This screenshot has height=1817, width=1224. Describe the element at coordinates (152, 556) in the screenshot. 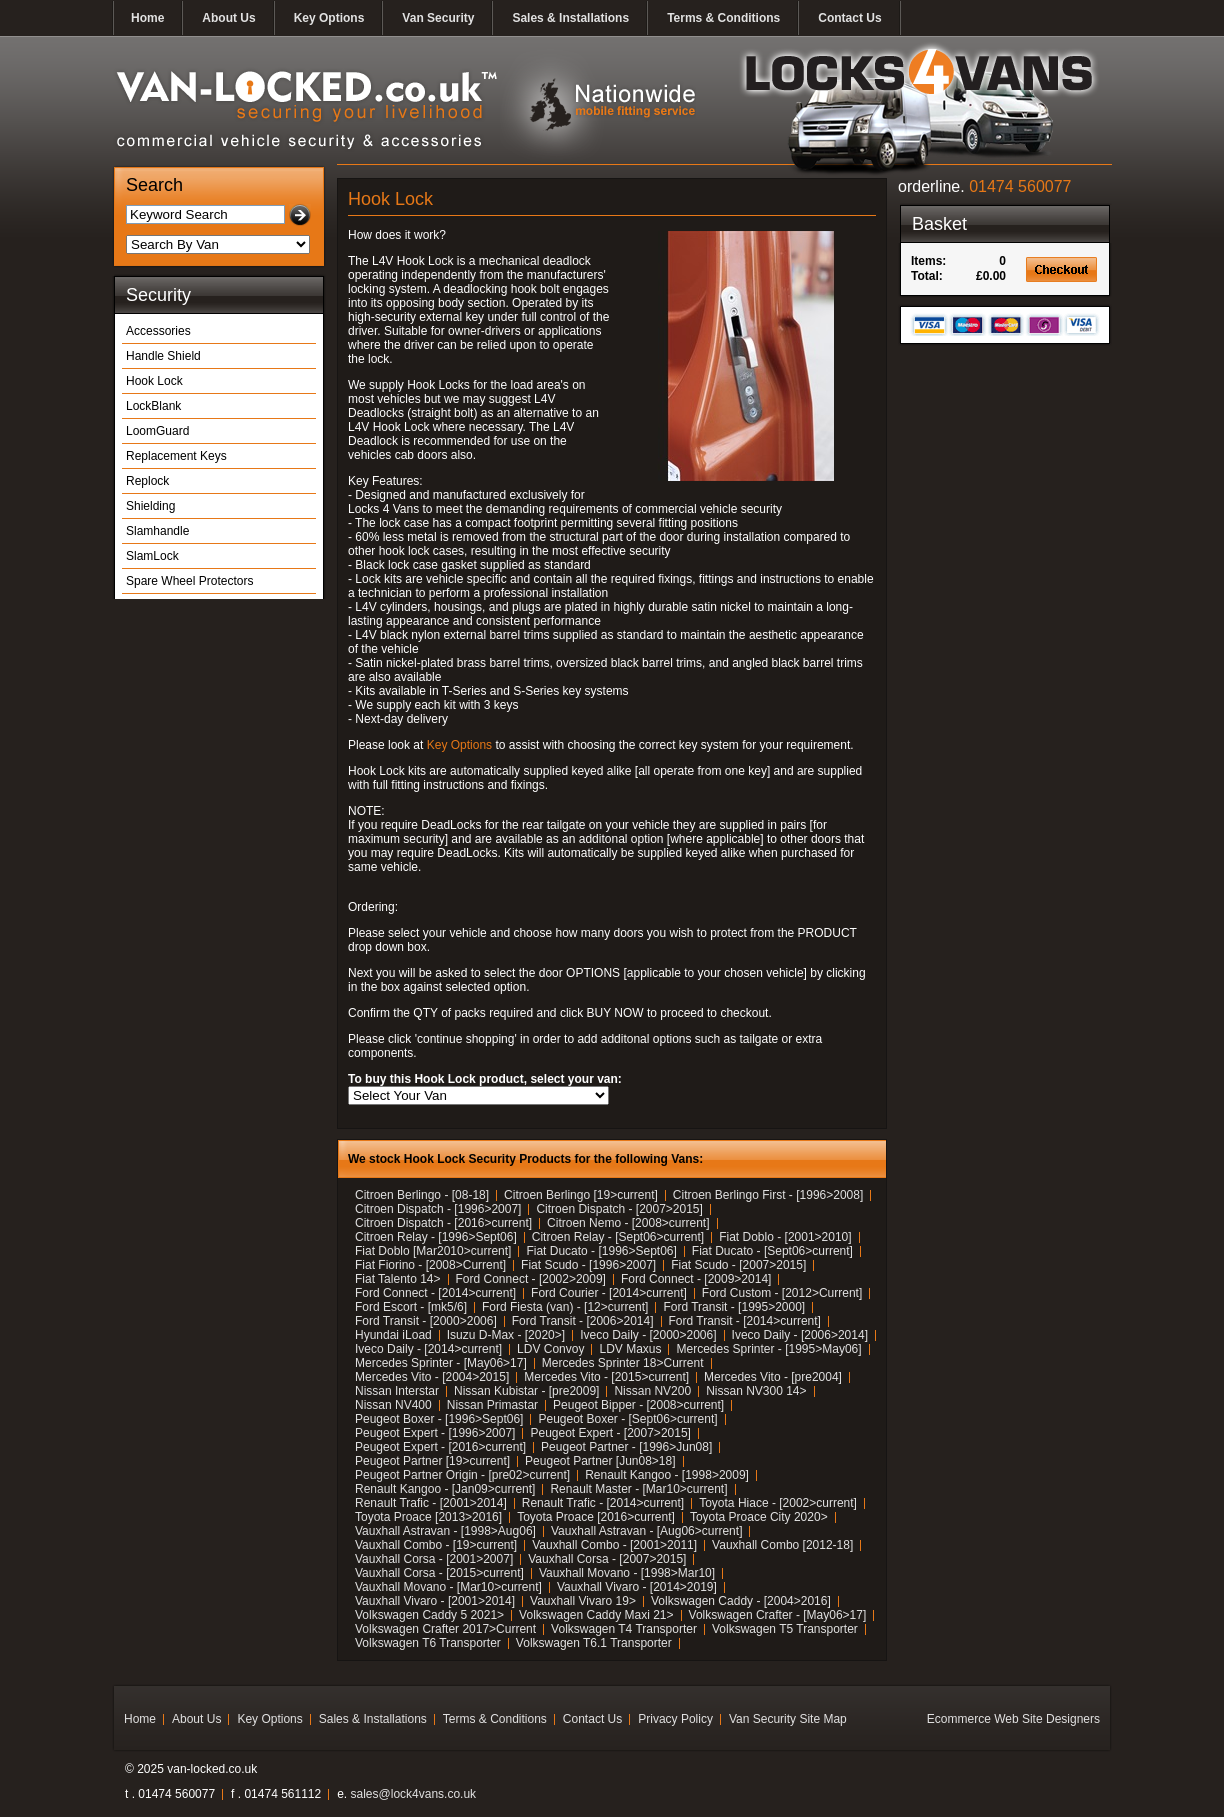

I see `SlamLock` at that location.